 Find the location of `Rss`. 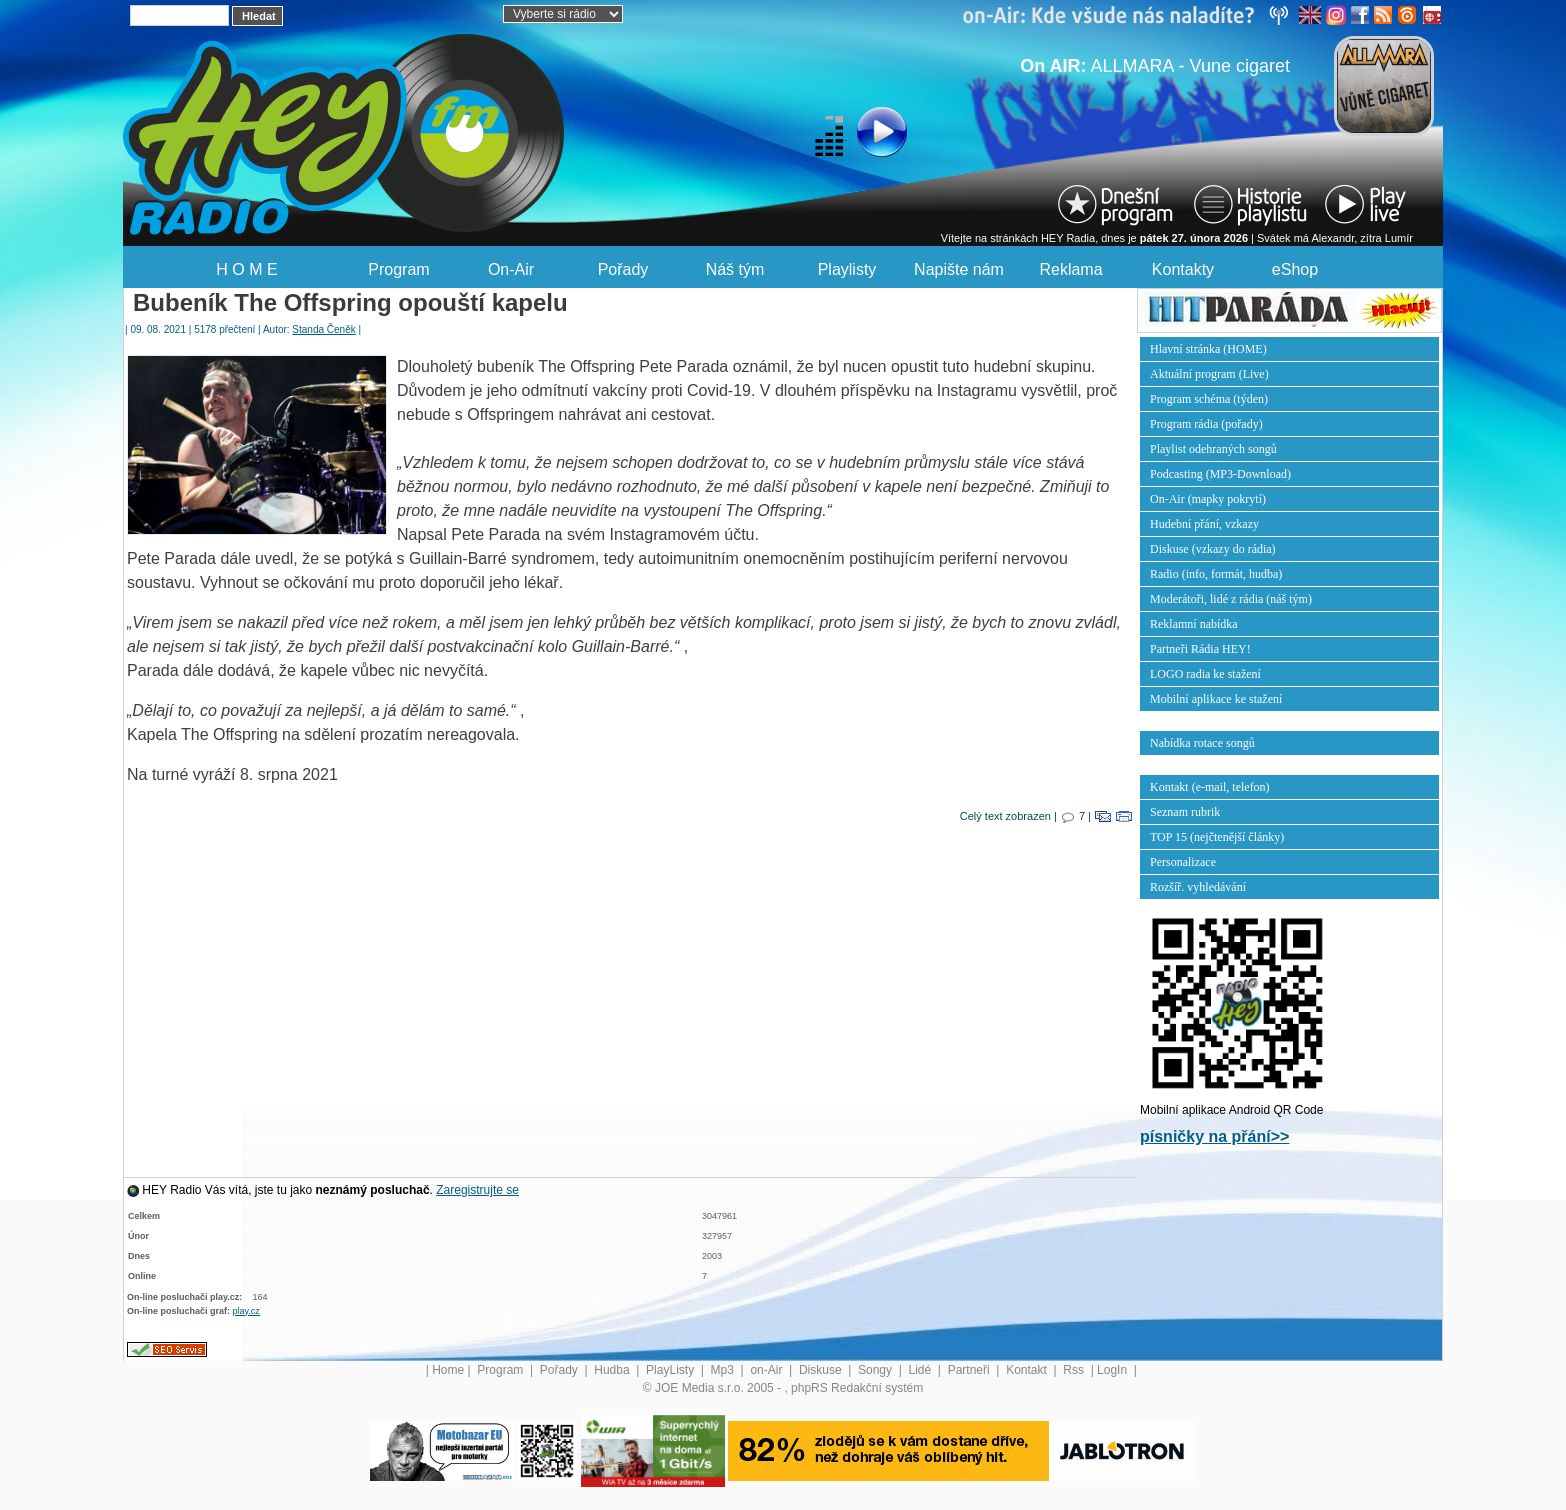

Rss is located at coordinates (1075, 1370).